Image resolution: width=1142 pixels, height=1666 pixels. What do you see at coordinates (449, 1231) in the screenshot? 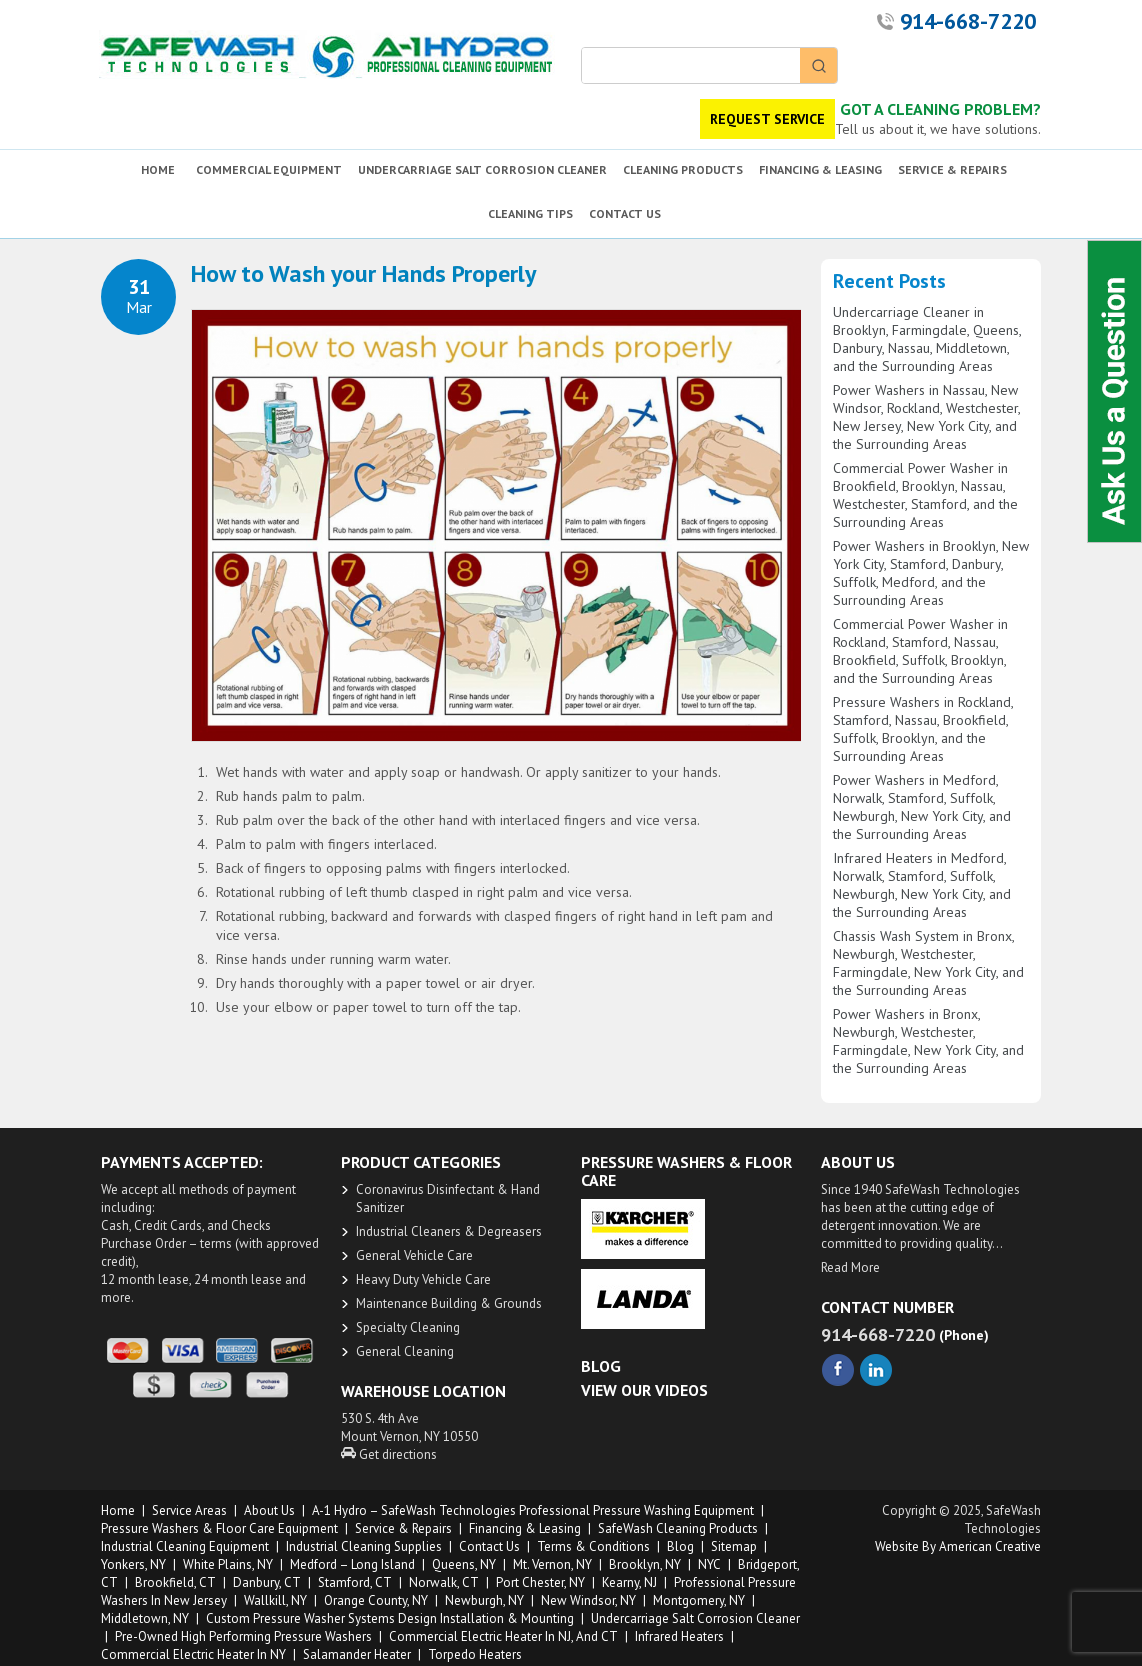
I see `​Industrial Cleaners & Degreasers` at bounding box center [449, 1231].